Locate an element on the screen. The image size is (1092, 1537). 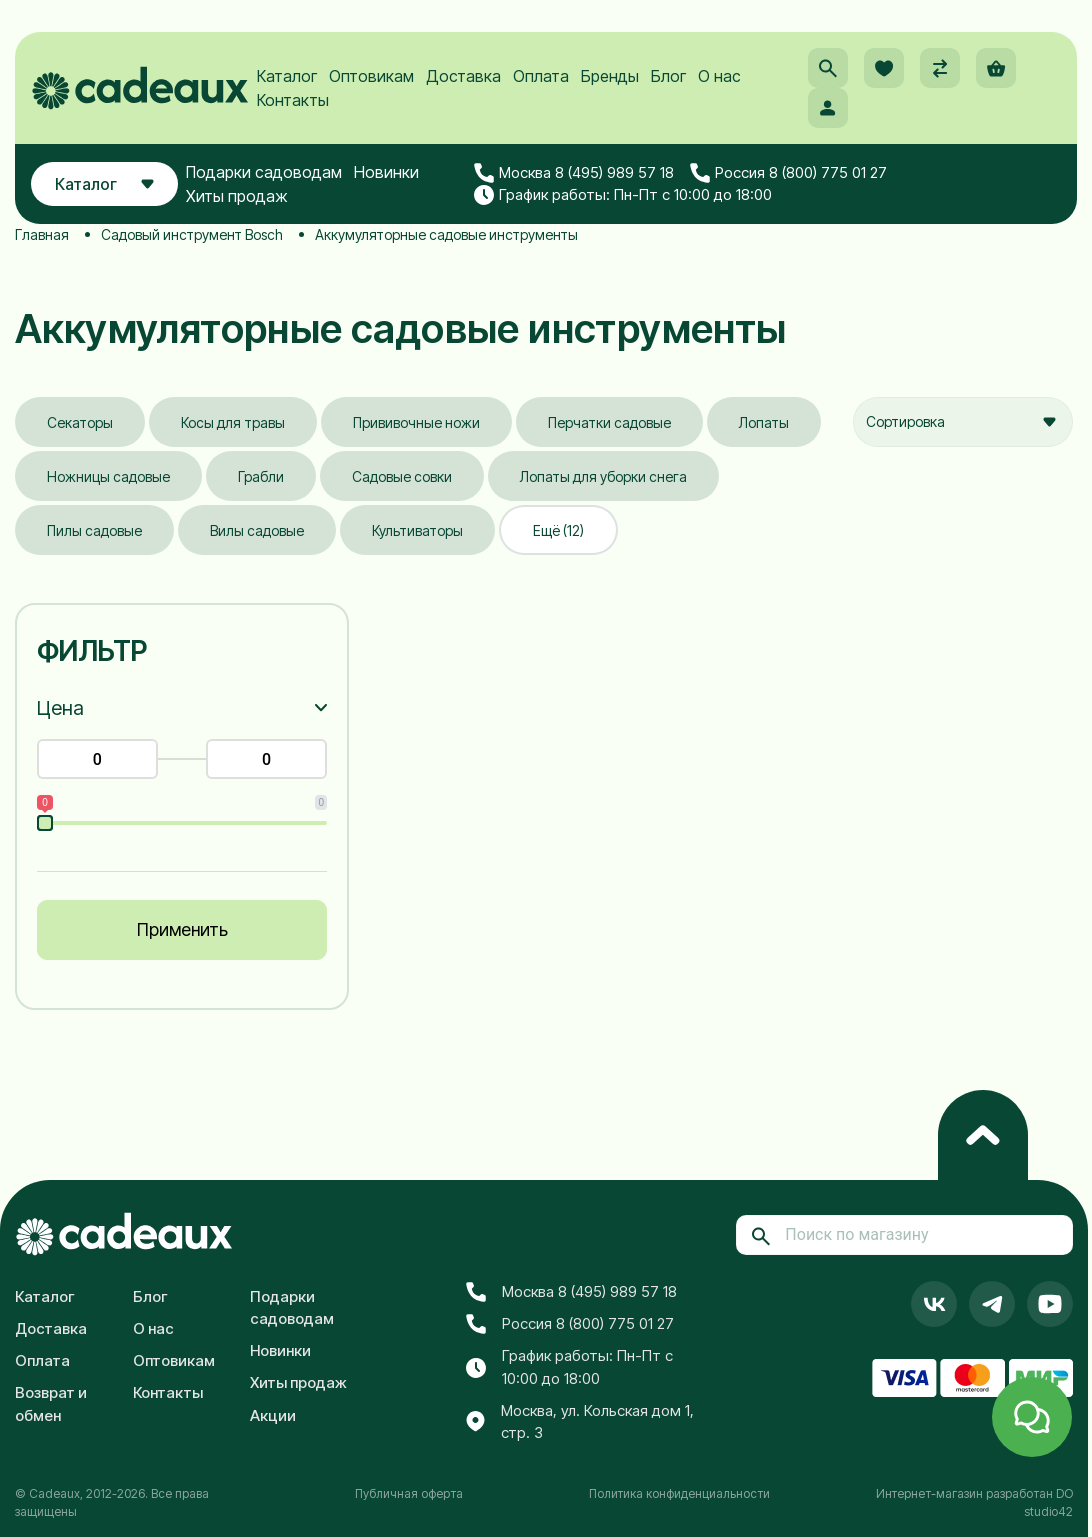
Оптовикам is located at coordinates (371, 76).